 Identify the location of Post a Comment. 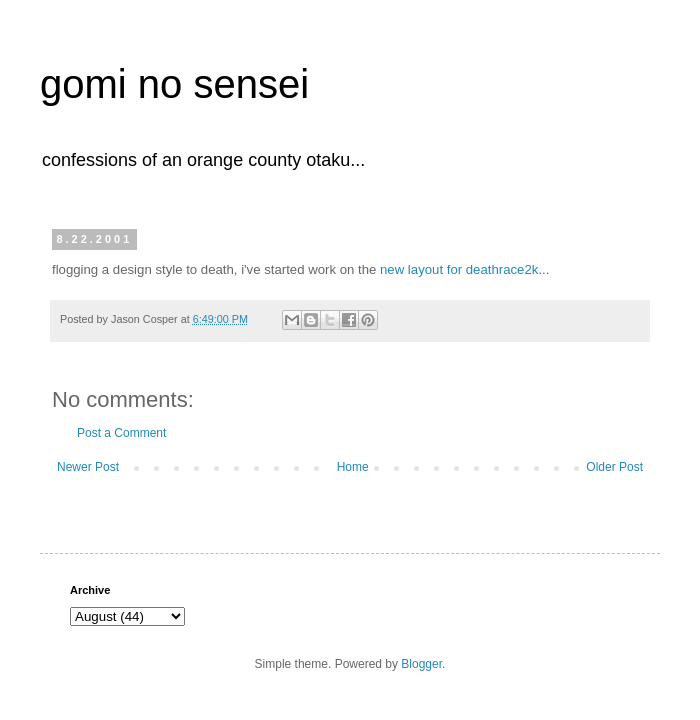
(121, 433).